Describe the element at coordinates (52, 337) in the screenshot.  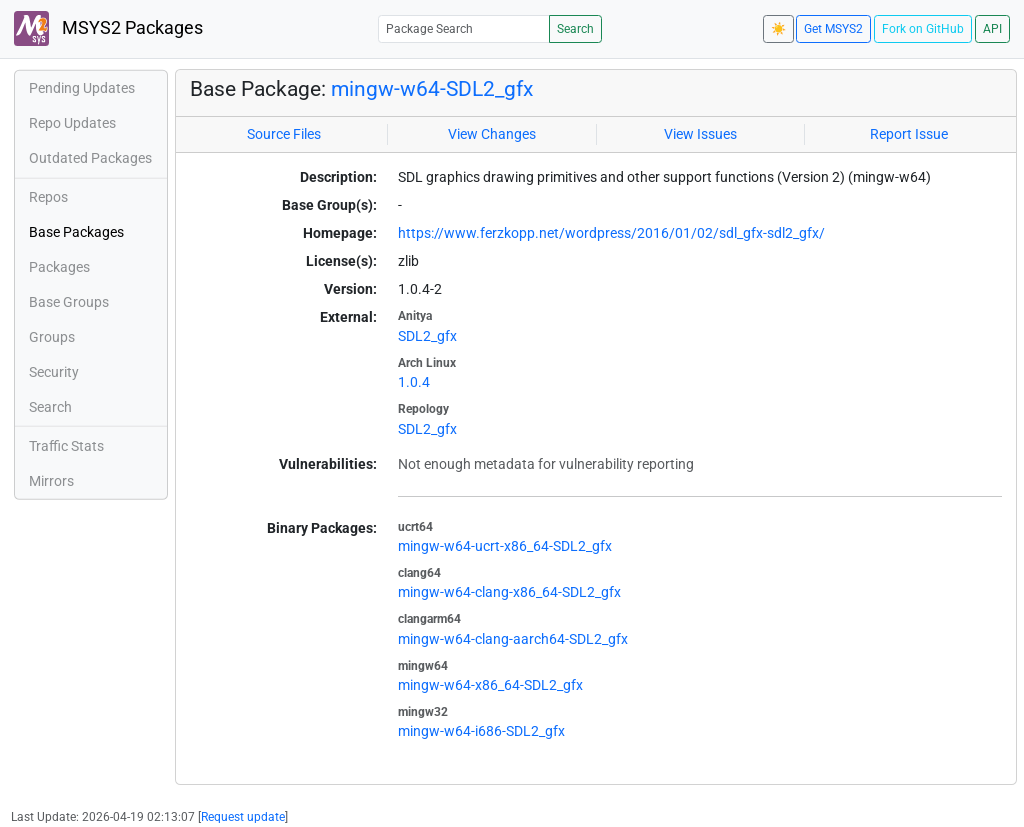
I see `Groups` at that location.